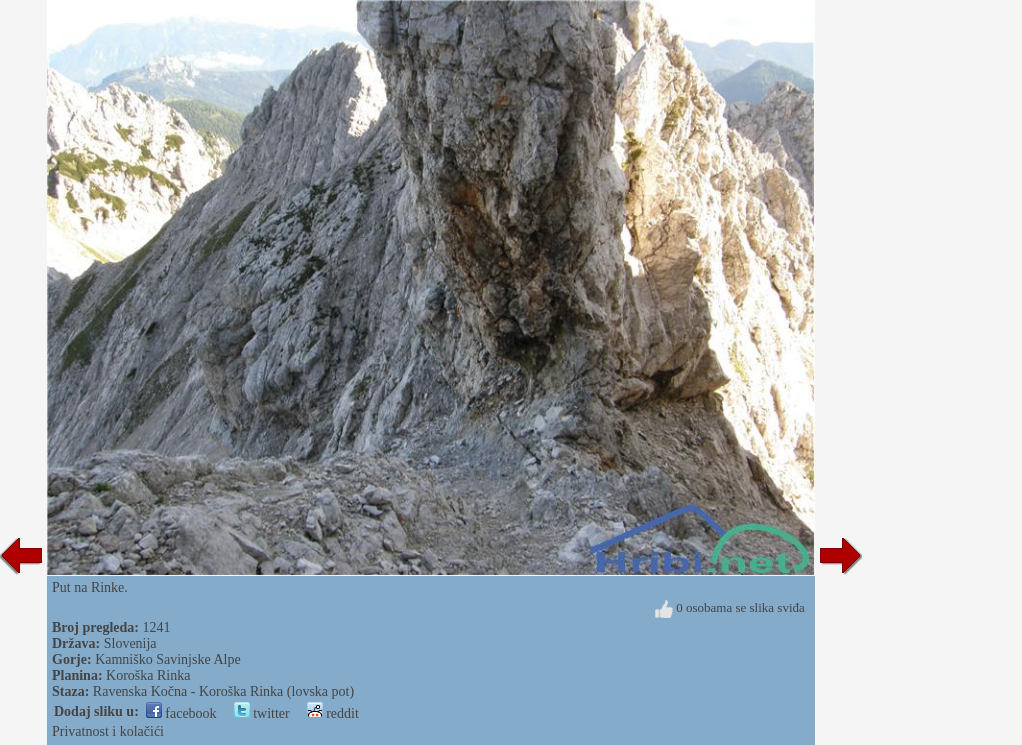 The image size is (1022, 745). I want to click on Slovenija, so click(130, 643).